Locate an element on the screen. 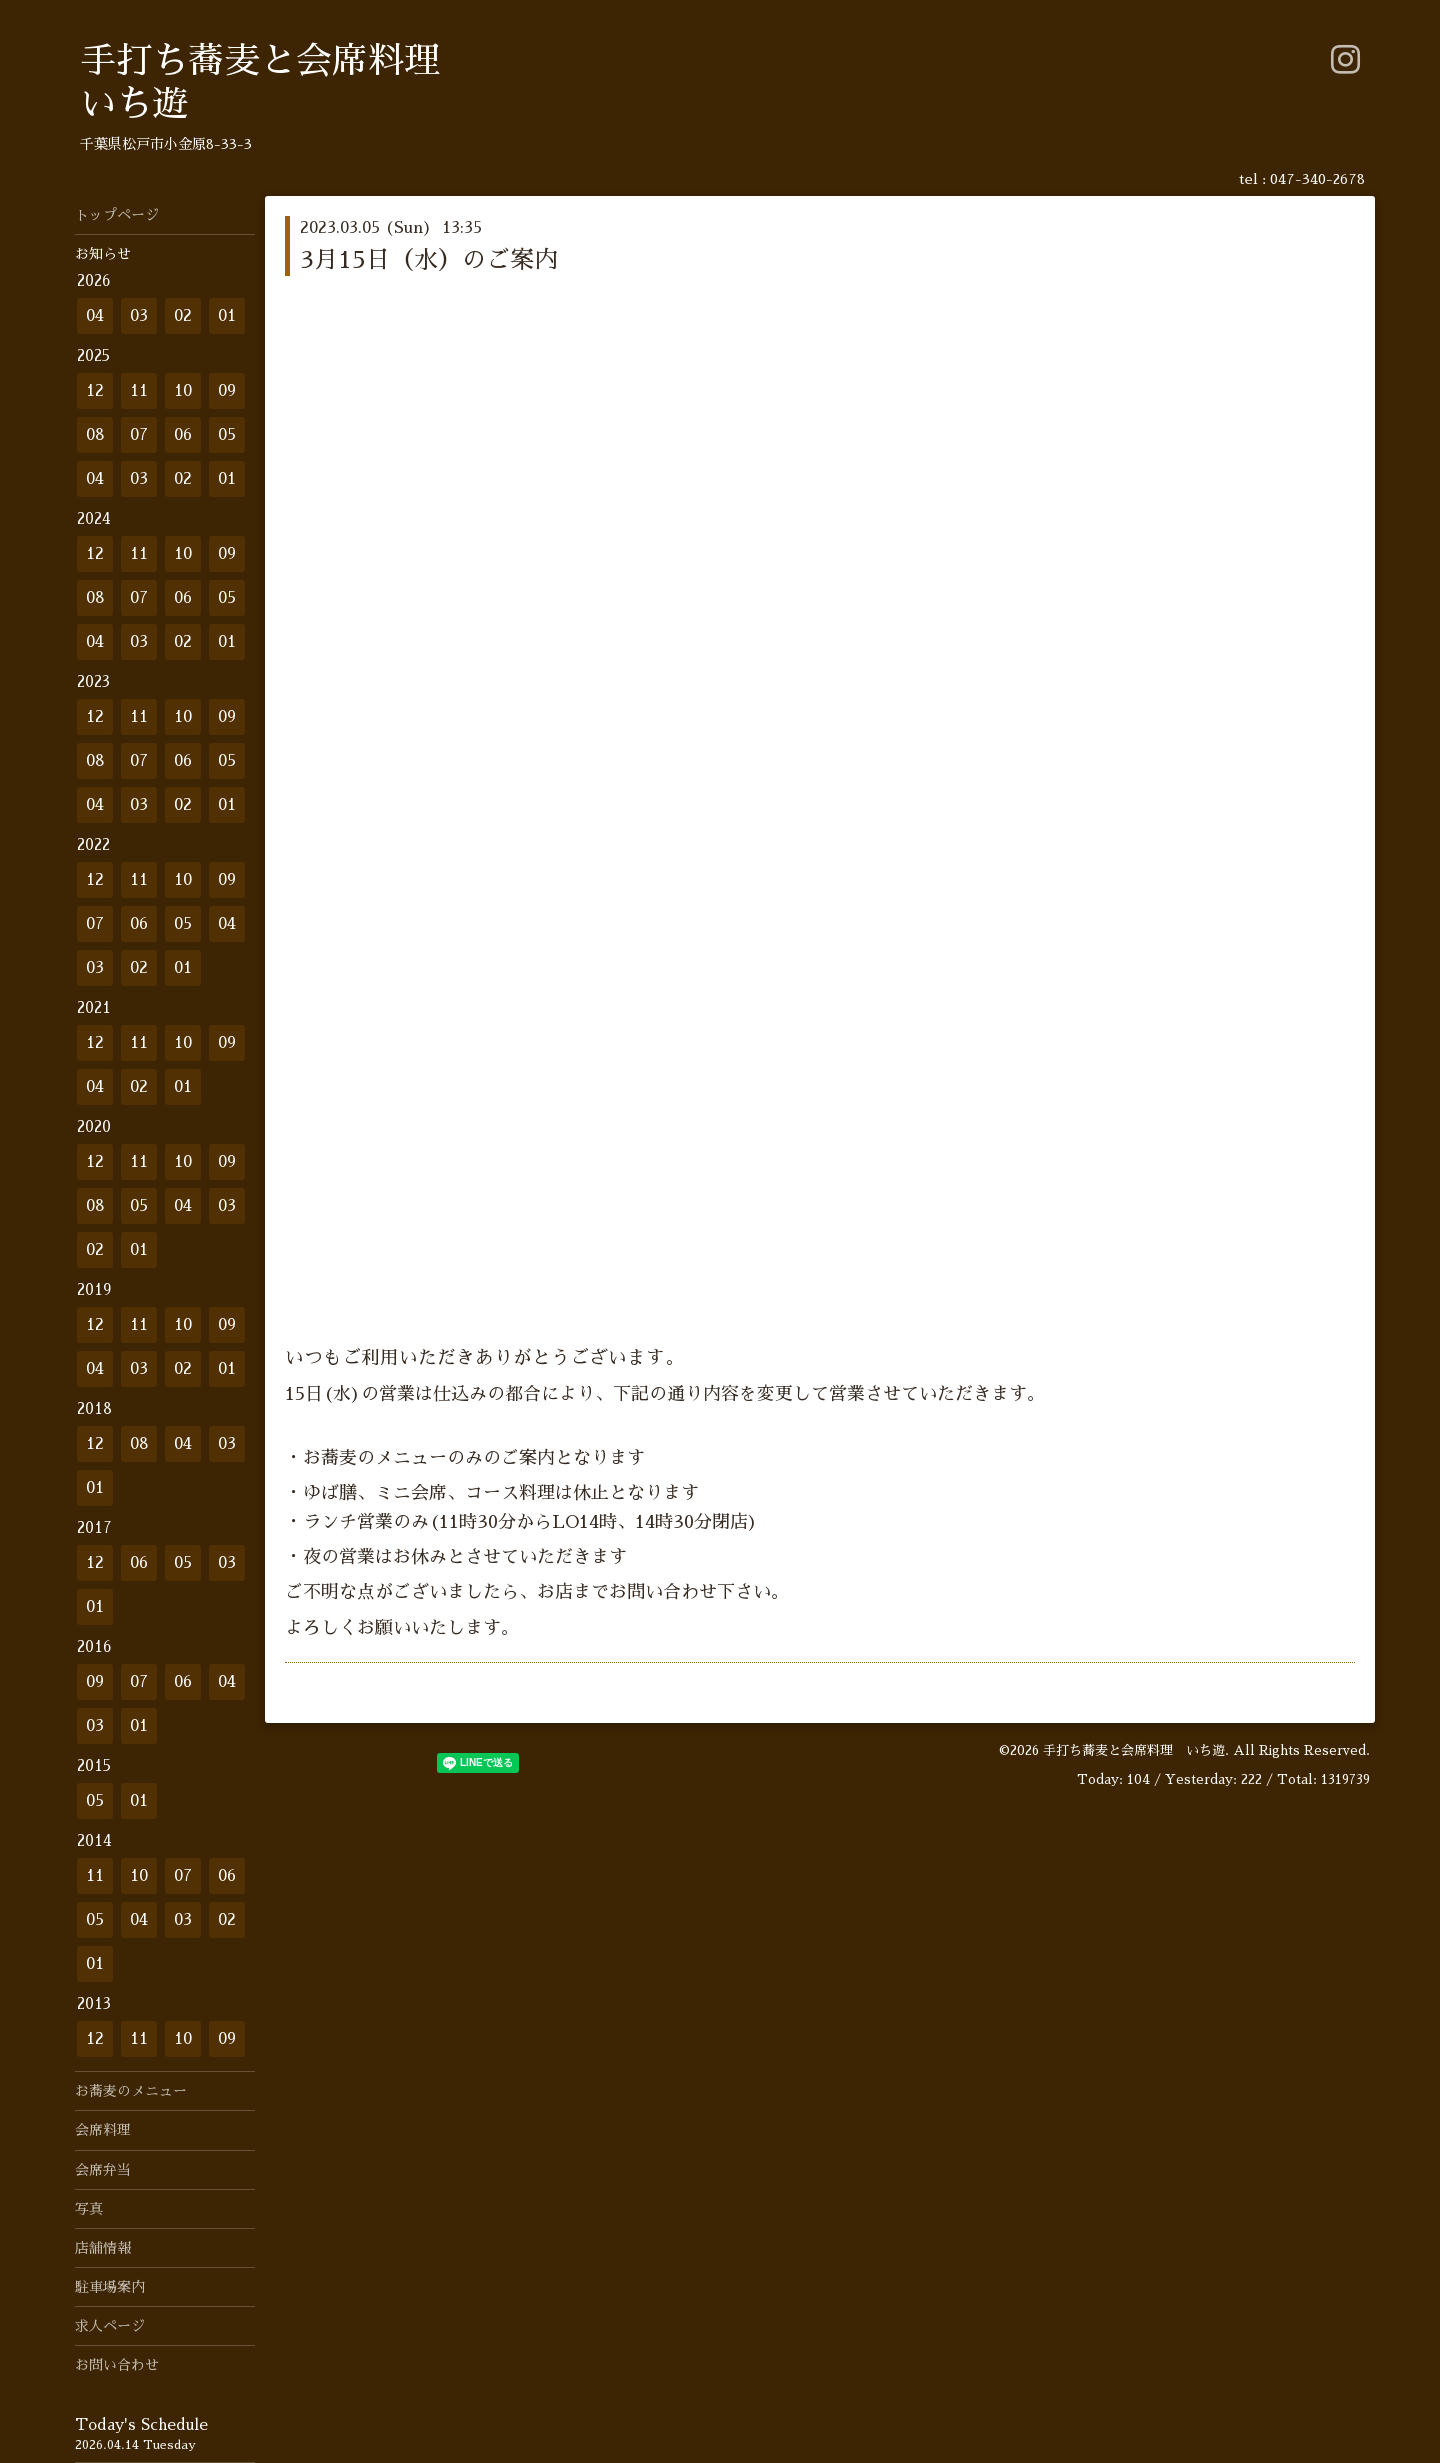 This screenshot has height=2463, width=1440. 手打ち蕎麦と会席料理 いち遊 is located at coordinates (1134, 1750).